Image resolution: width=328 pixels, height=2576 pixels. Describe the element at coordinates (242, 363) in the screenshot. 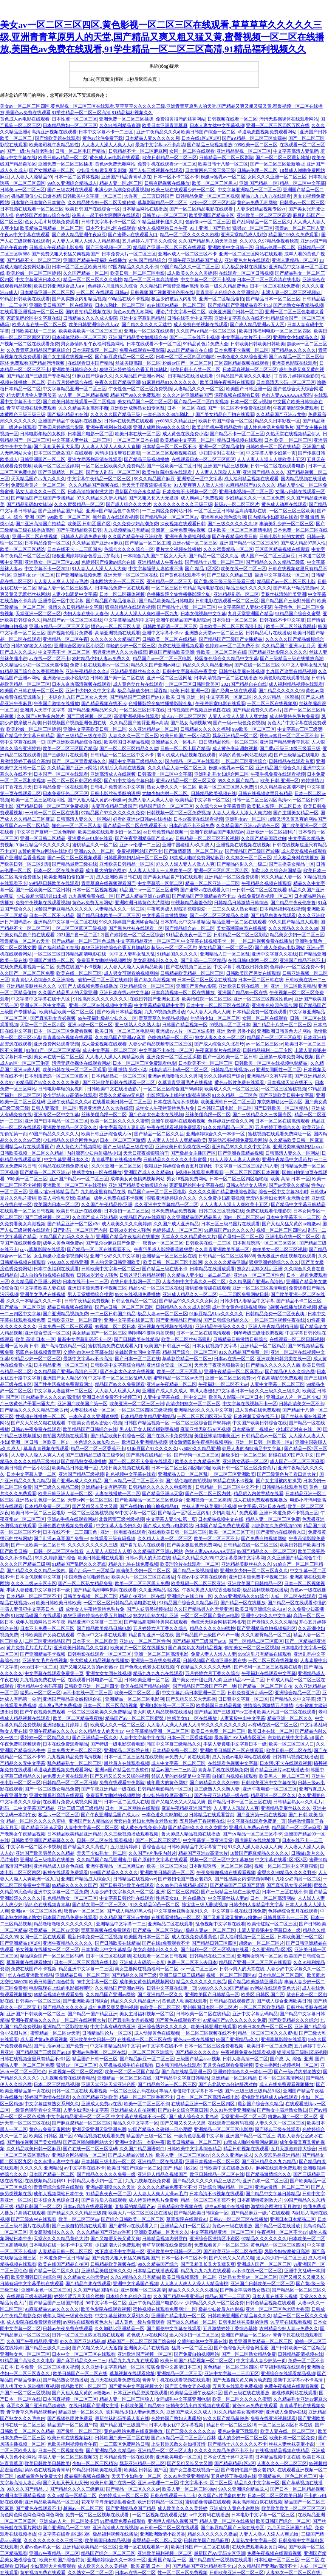

I see `三区四区精品视频在线观看` at that location.